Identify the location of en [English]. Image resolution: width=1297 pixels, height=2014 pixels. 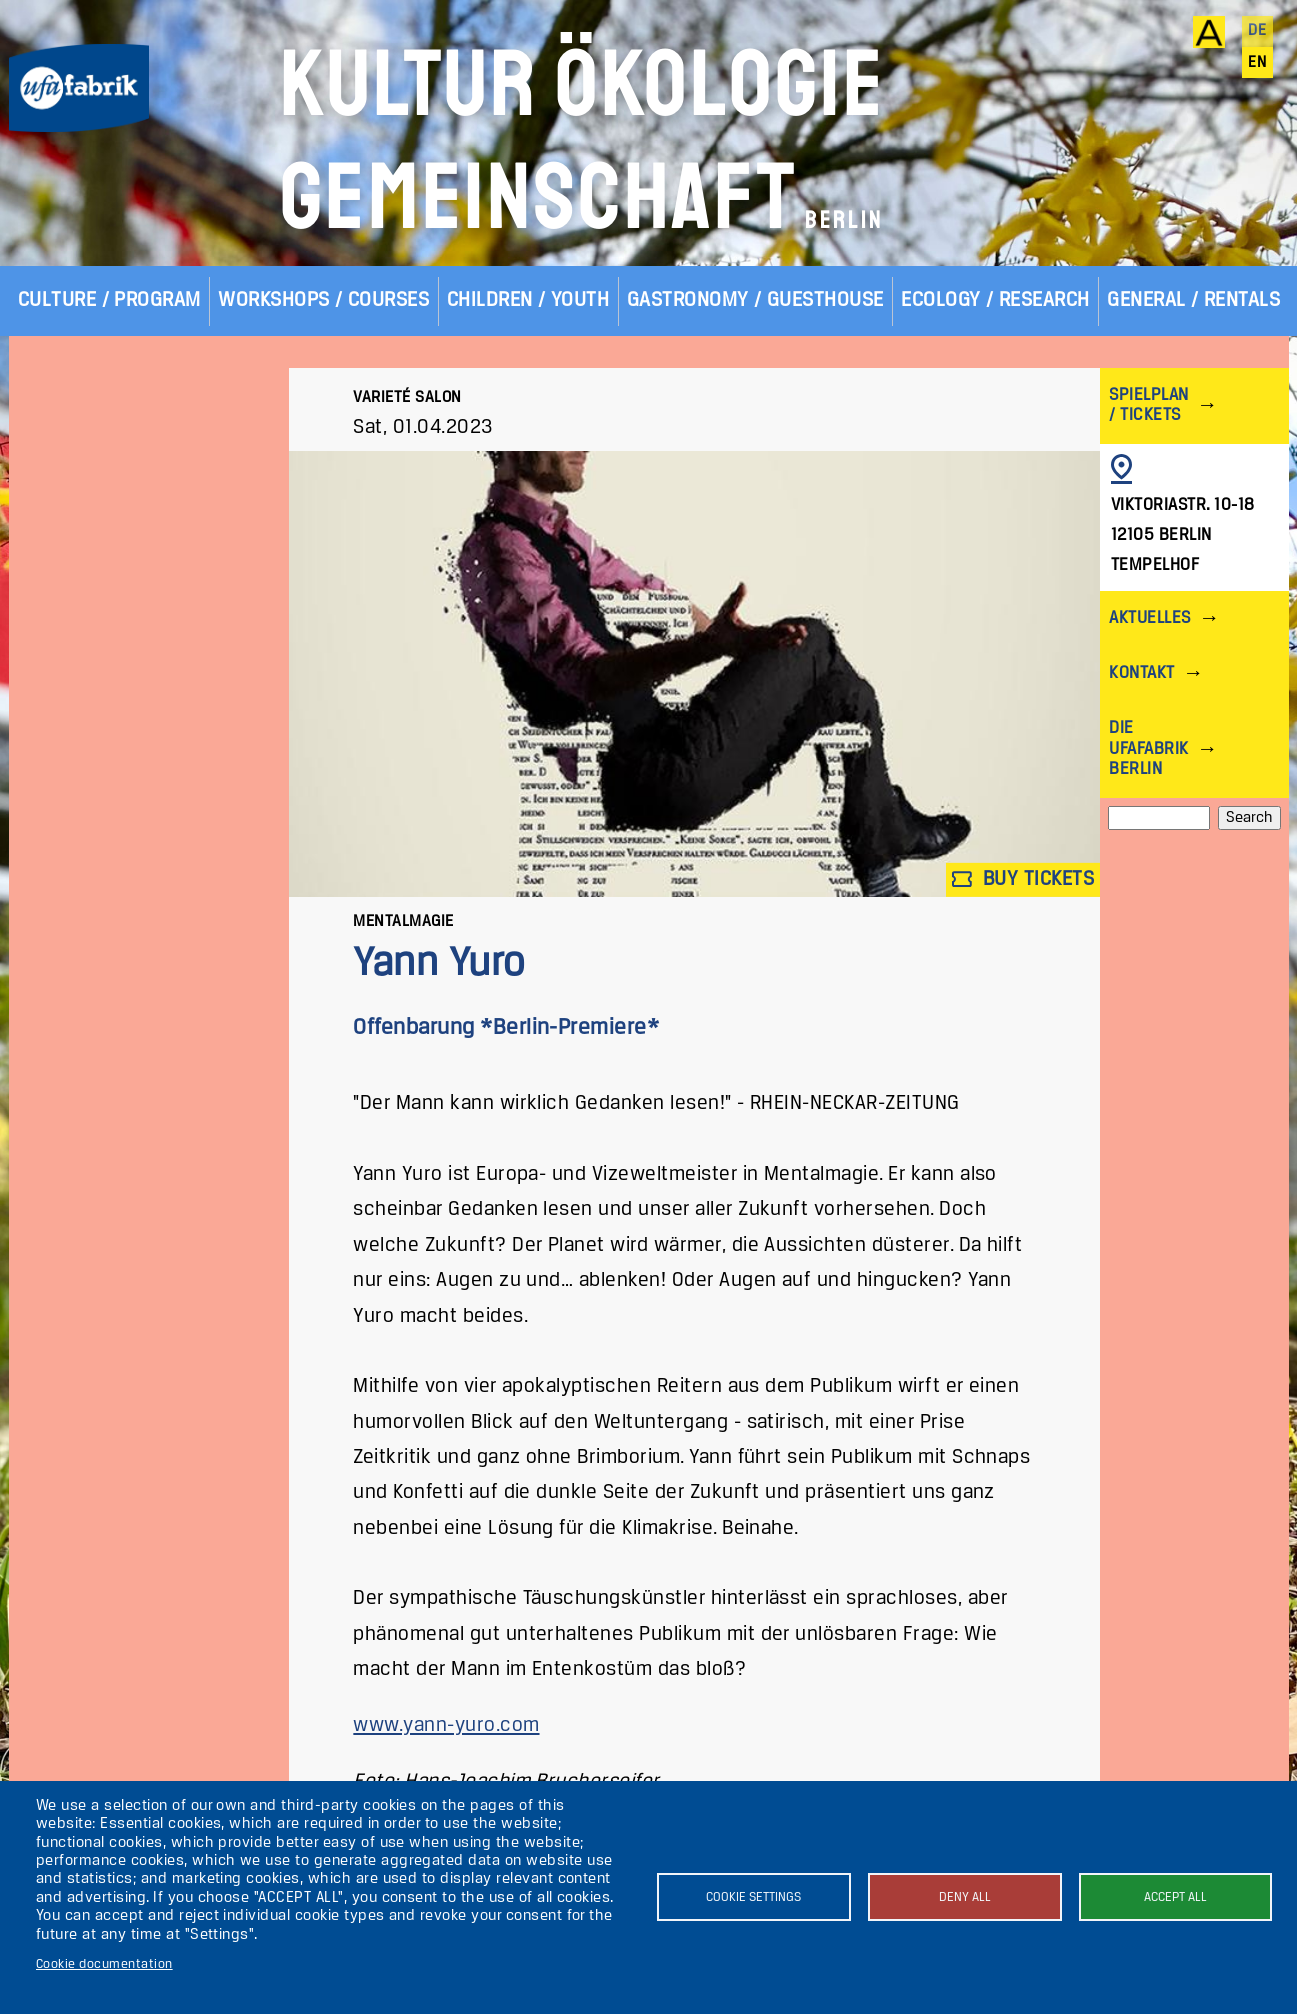
(1257, 63).